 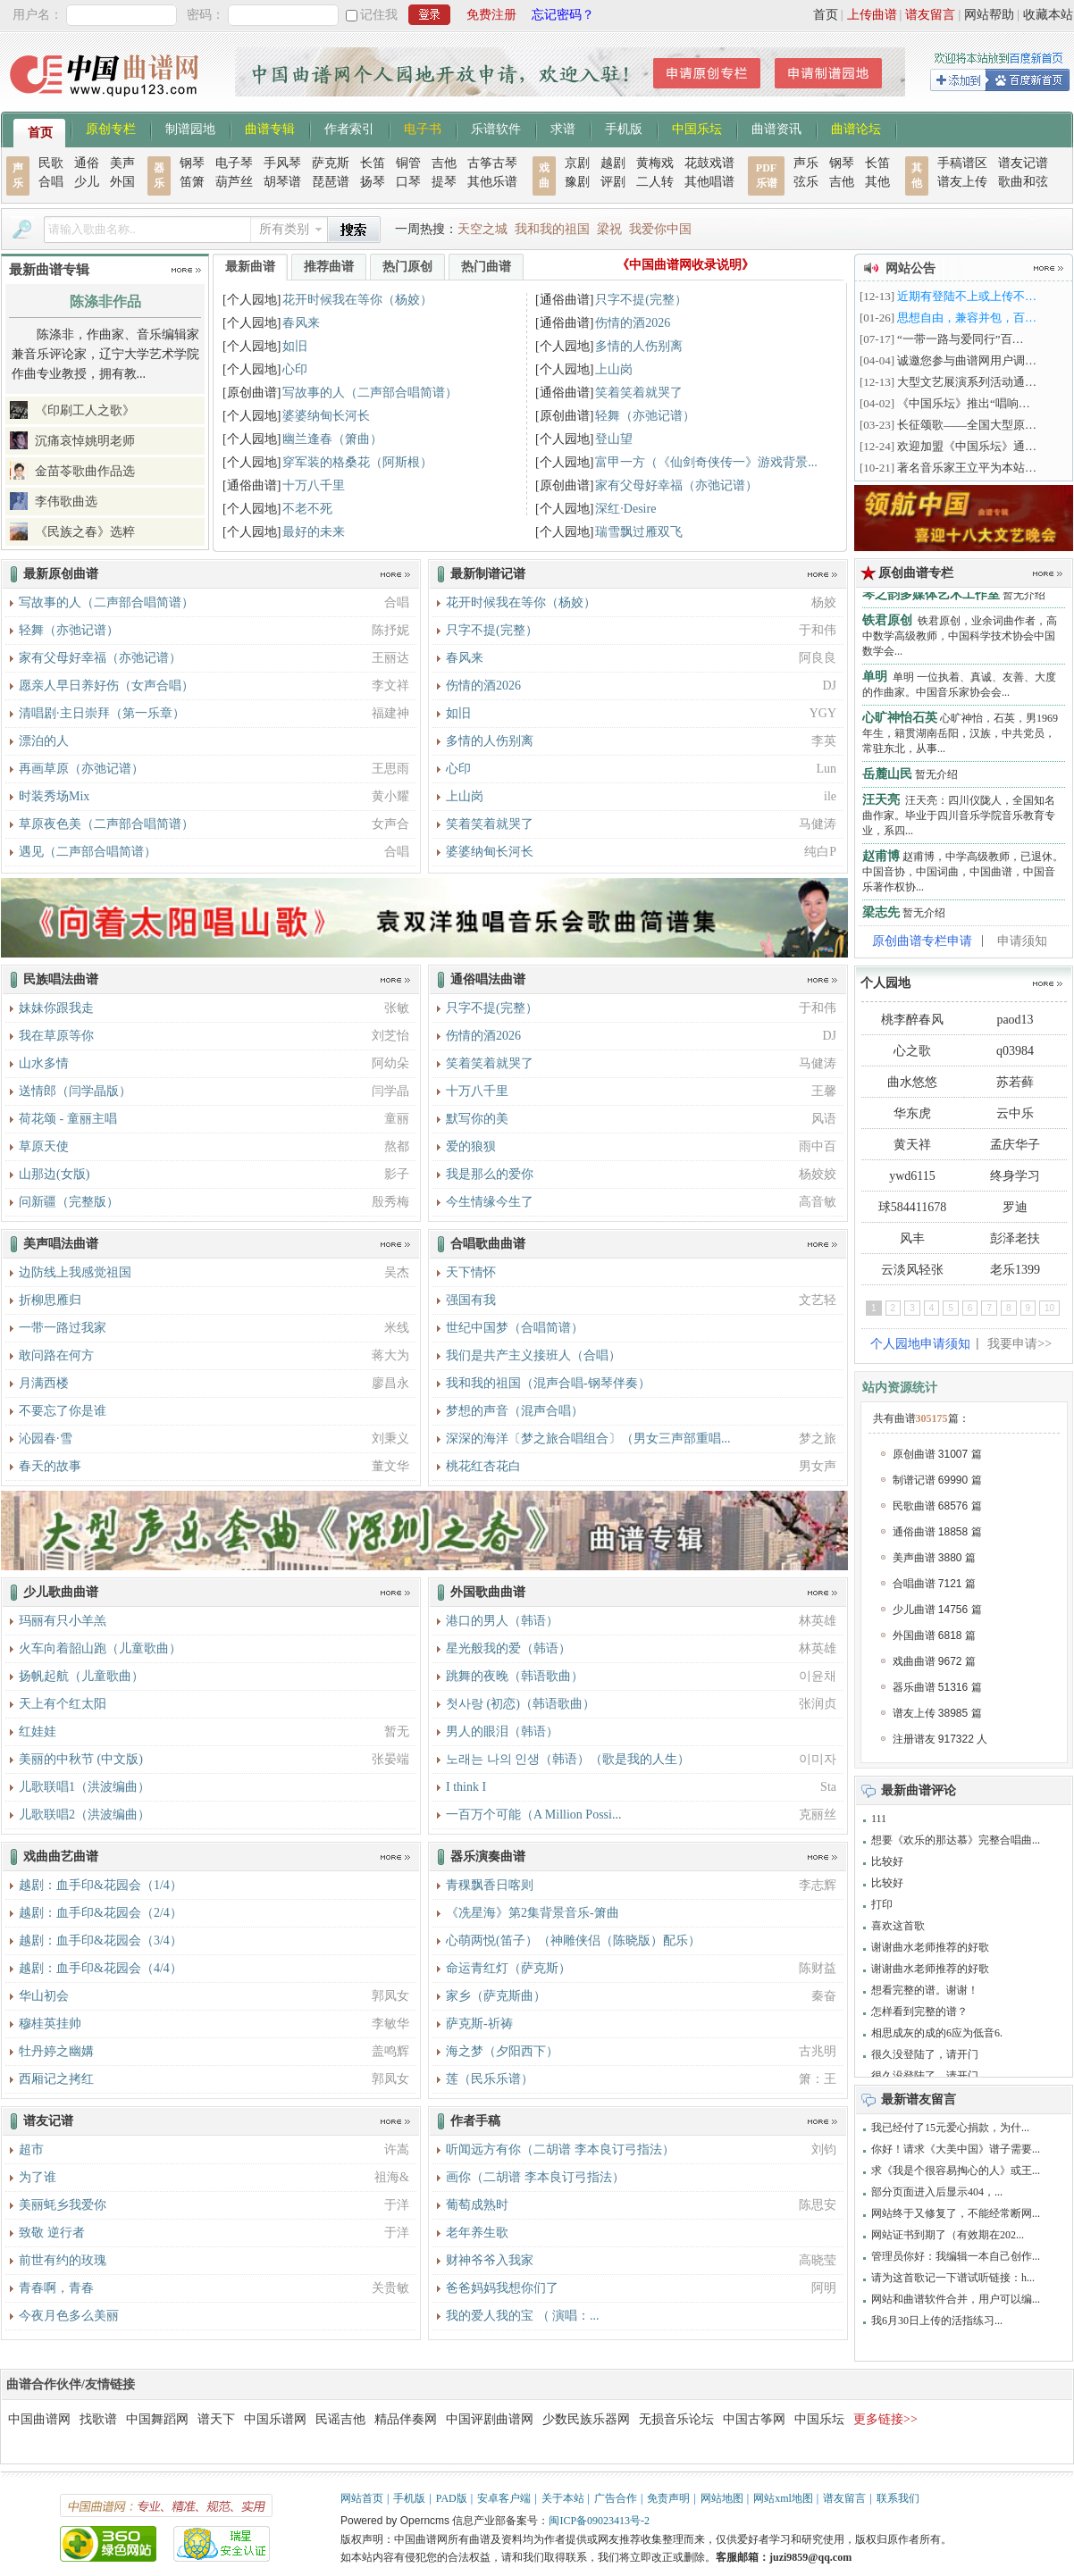 What do you see at coordinates (234, 163) in the screenshot?
I see `电子琴` at bounding box center [234, 163].